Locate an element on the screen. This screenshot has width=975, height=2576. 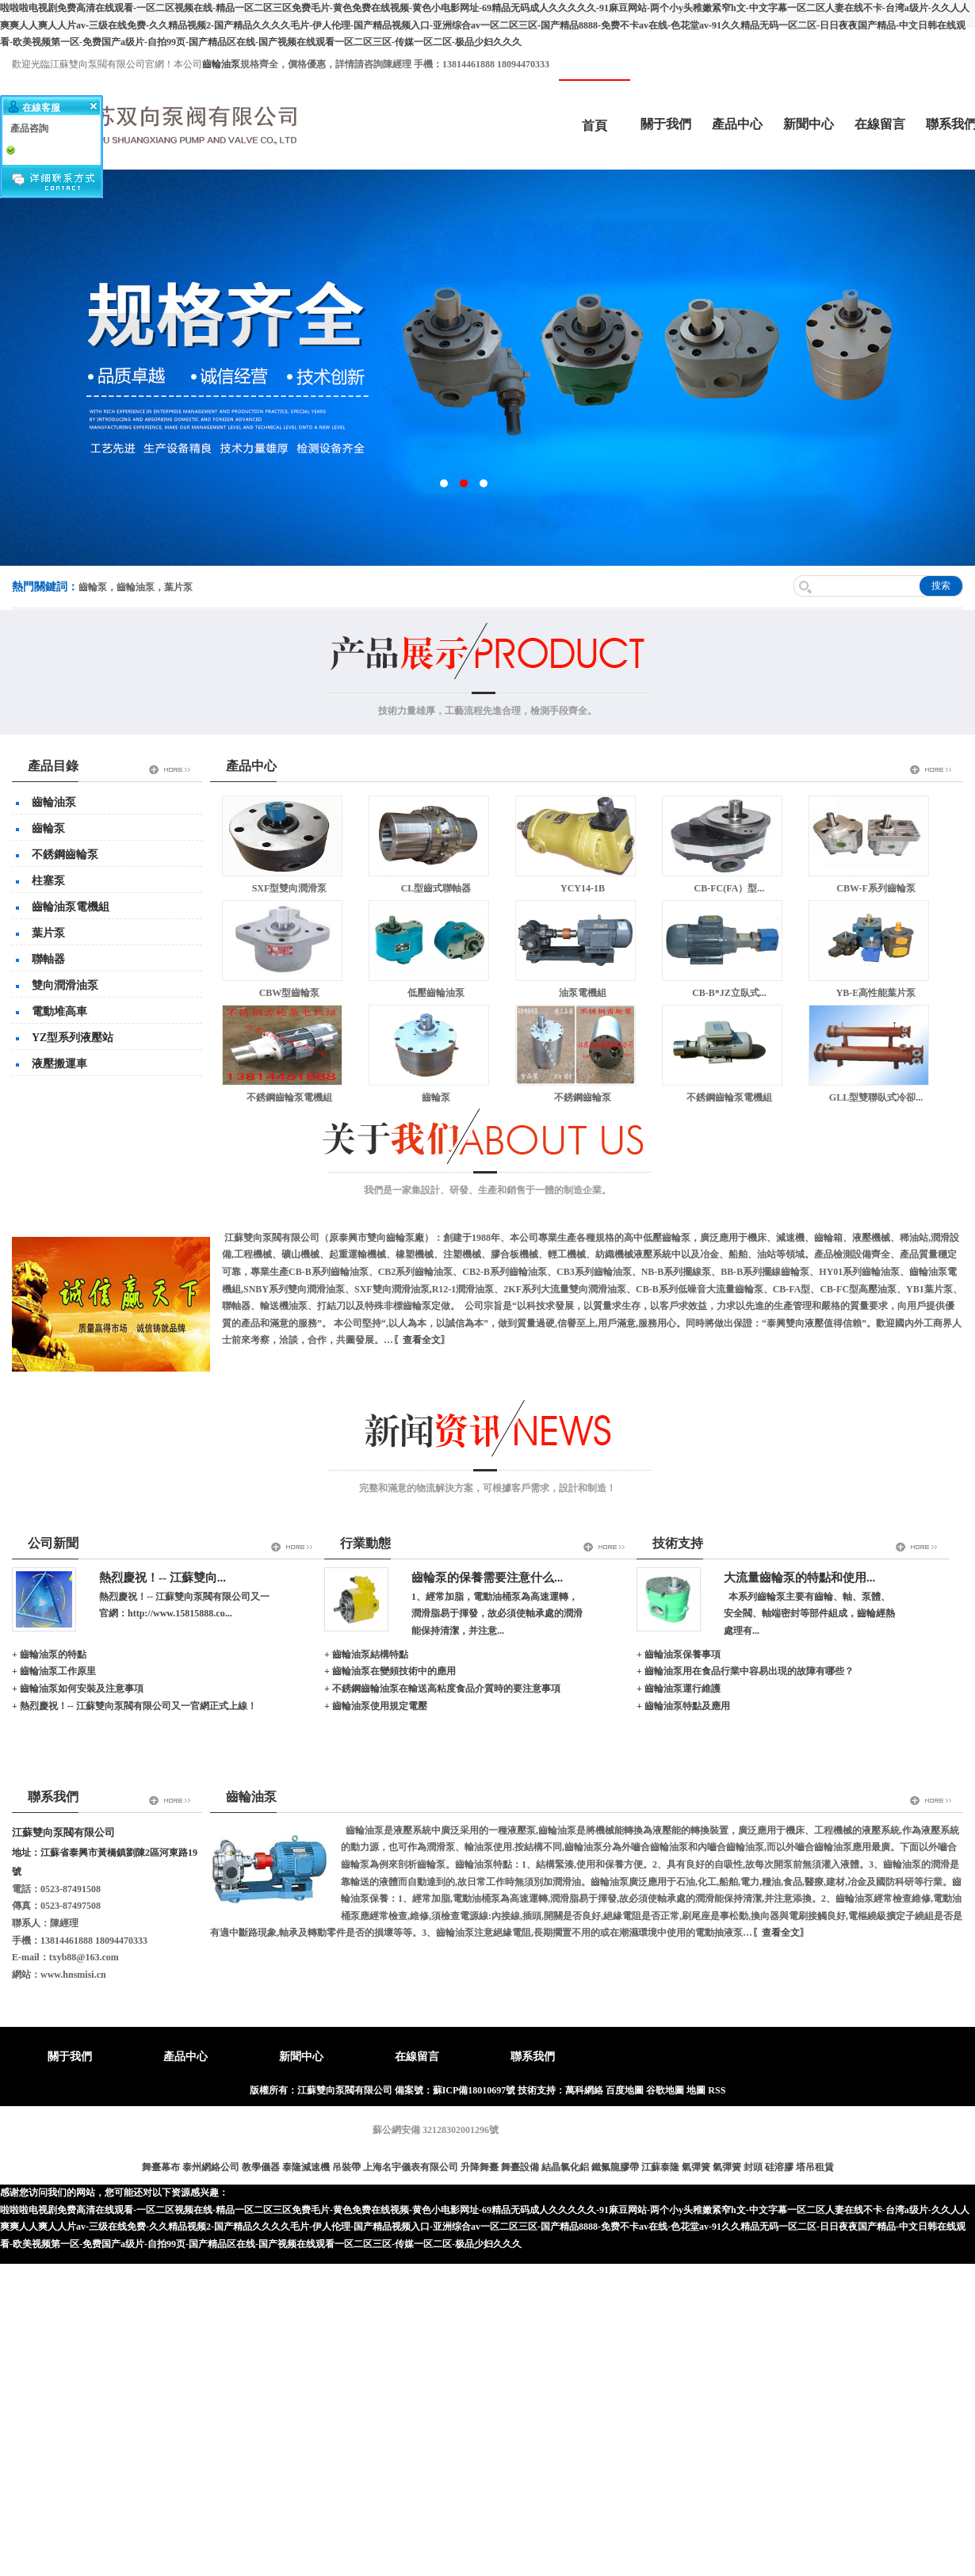
RSS is located at coordinates (716, 2090).